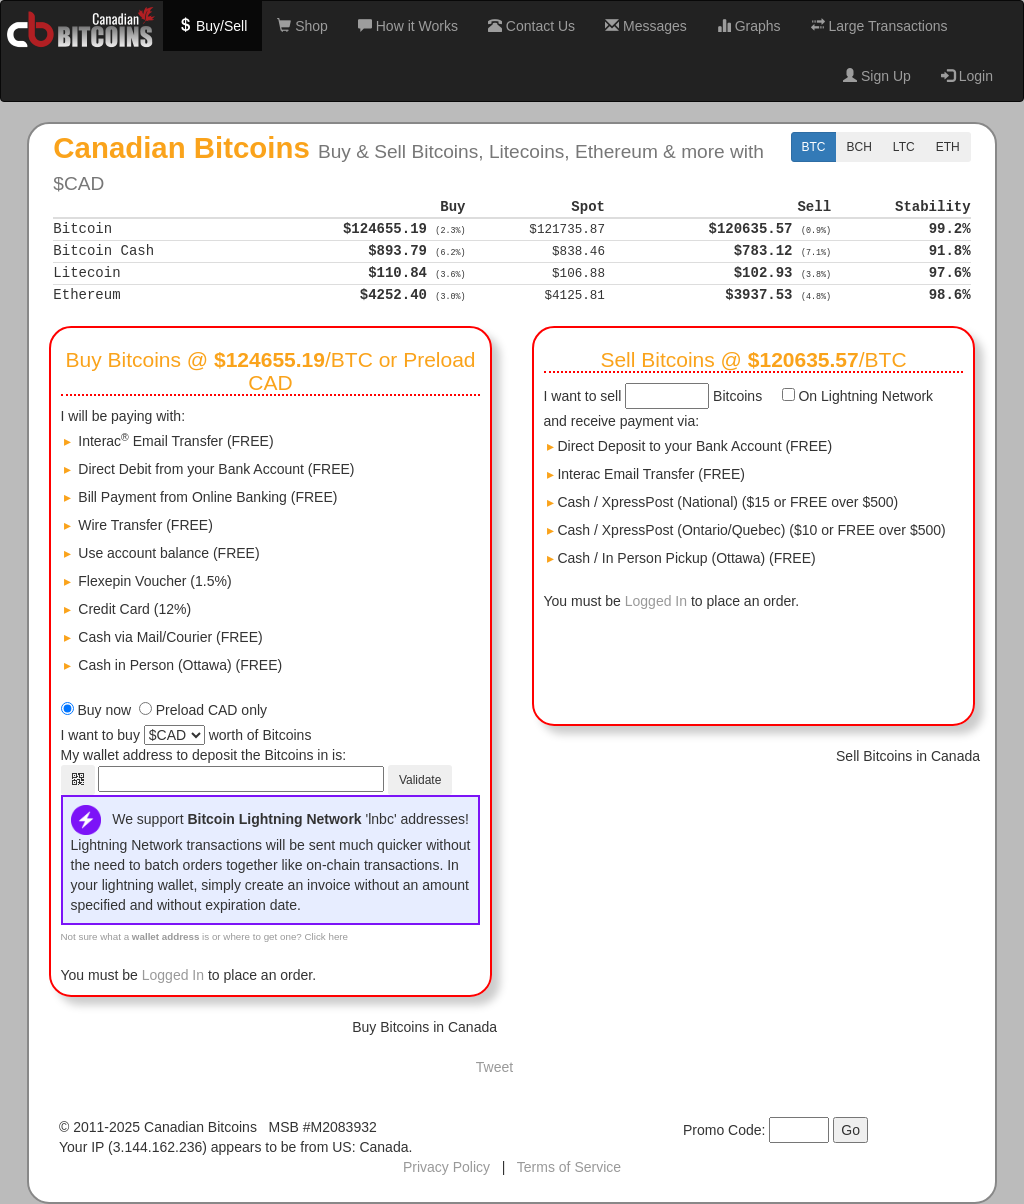 This screenshot has height=1204, width=1024. Describe the element at coordinates (904, 147) in the screenshot. I see `LTC` at that location.